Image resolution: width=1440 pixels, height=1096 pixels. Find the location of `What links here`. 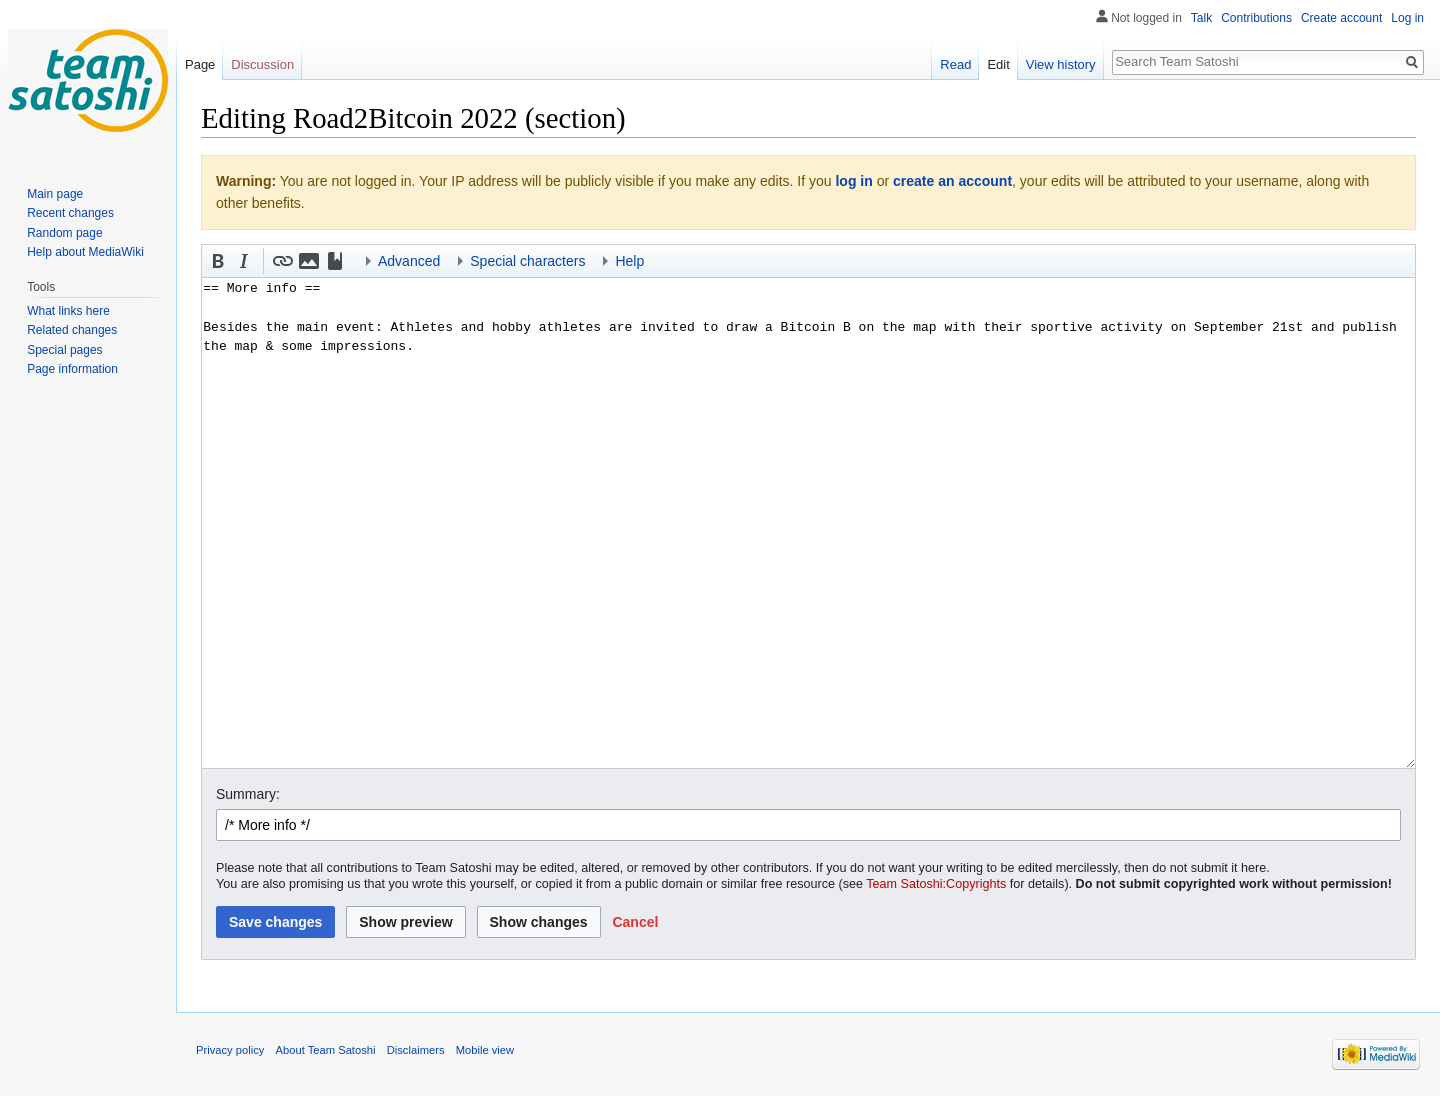

What links here is located at coordinates (68, 311).